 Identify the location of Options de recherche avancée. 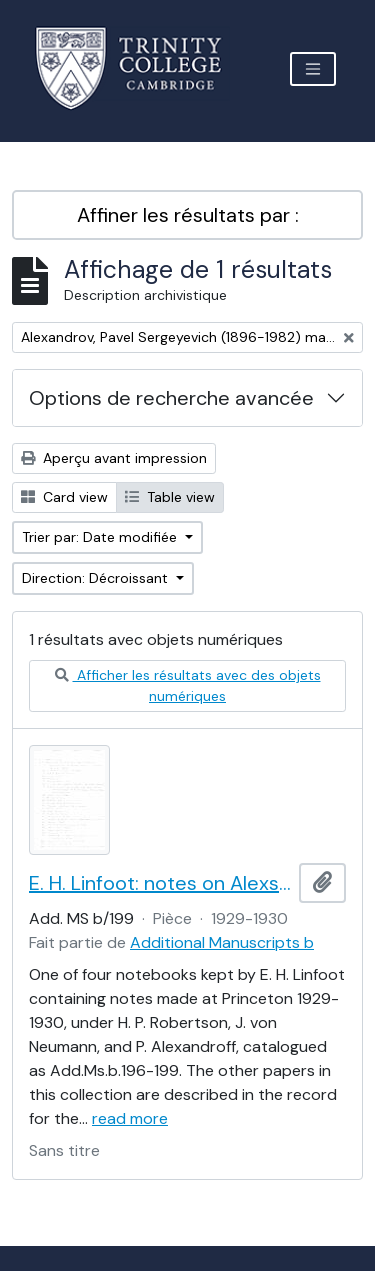
(171, 398).